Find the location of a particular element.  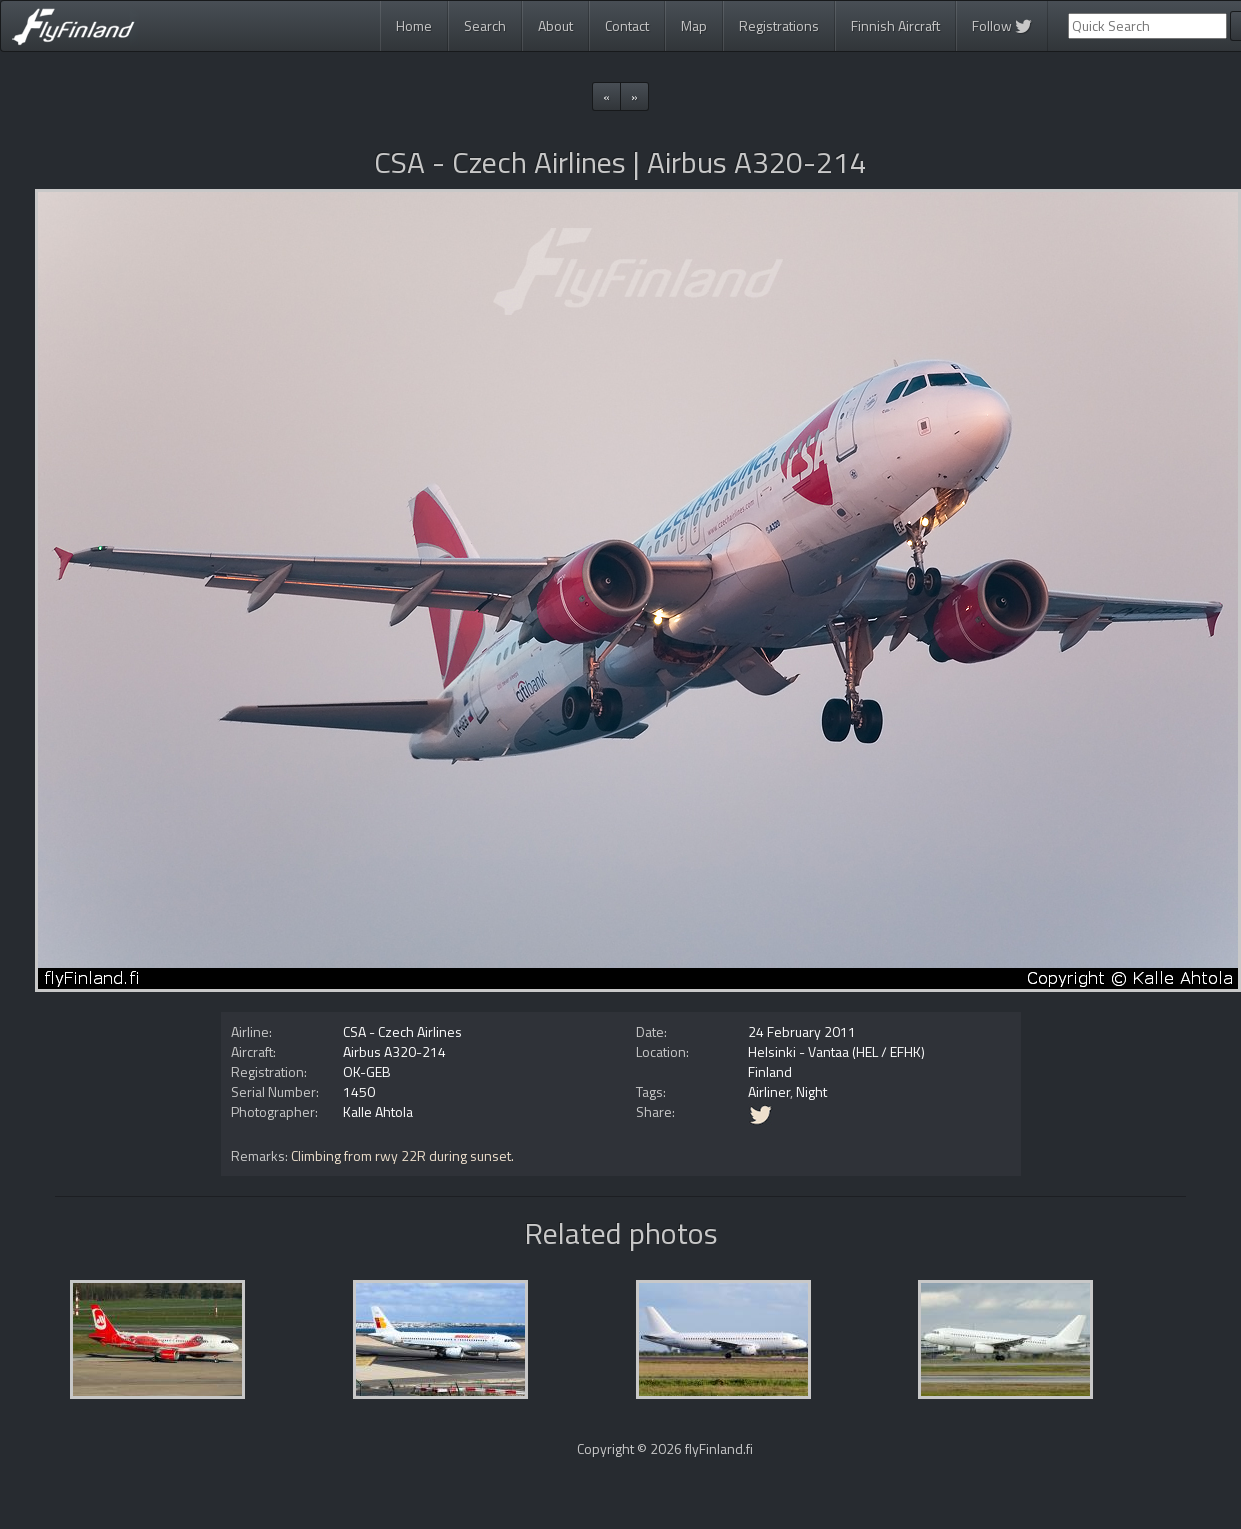

Kalle Ahtola is located at coordinates (378, 1111).